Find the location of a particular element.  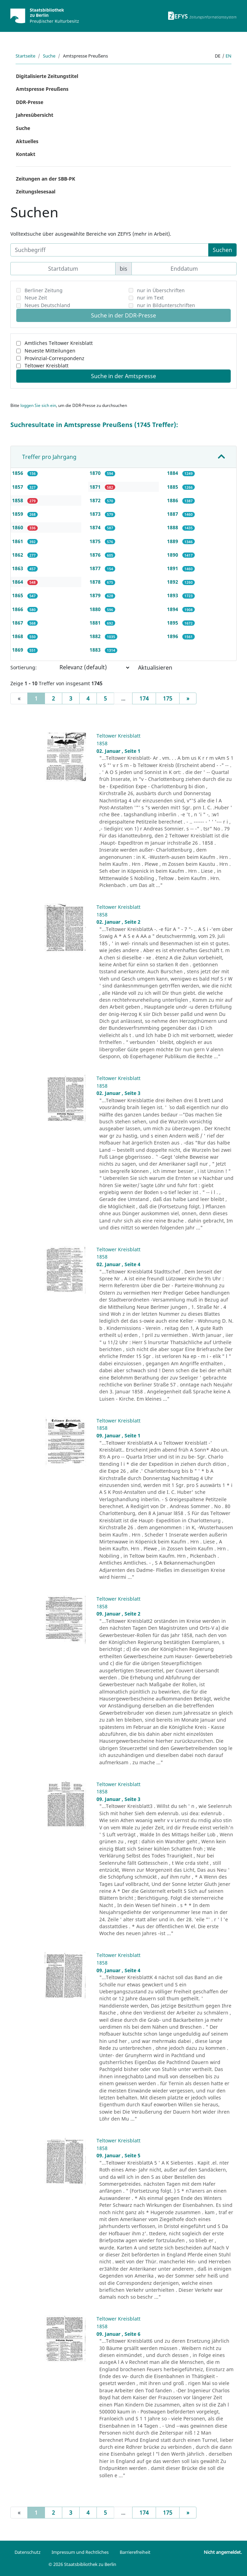

DDR-Presse is located at coordinates (29, 102).